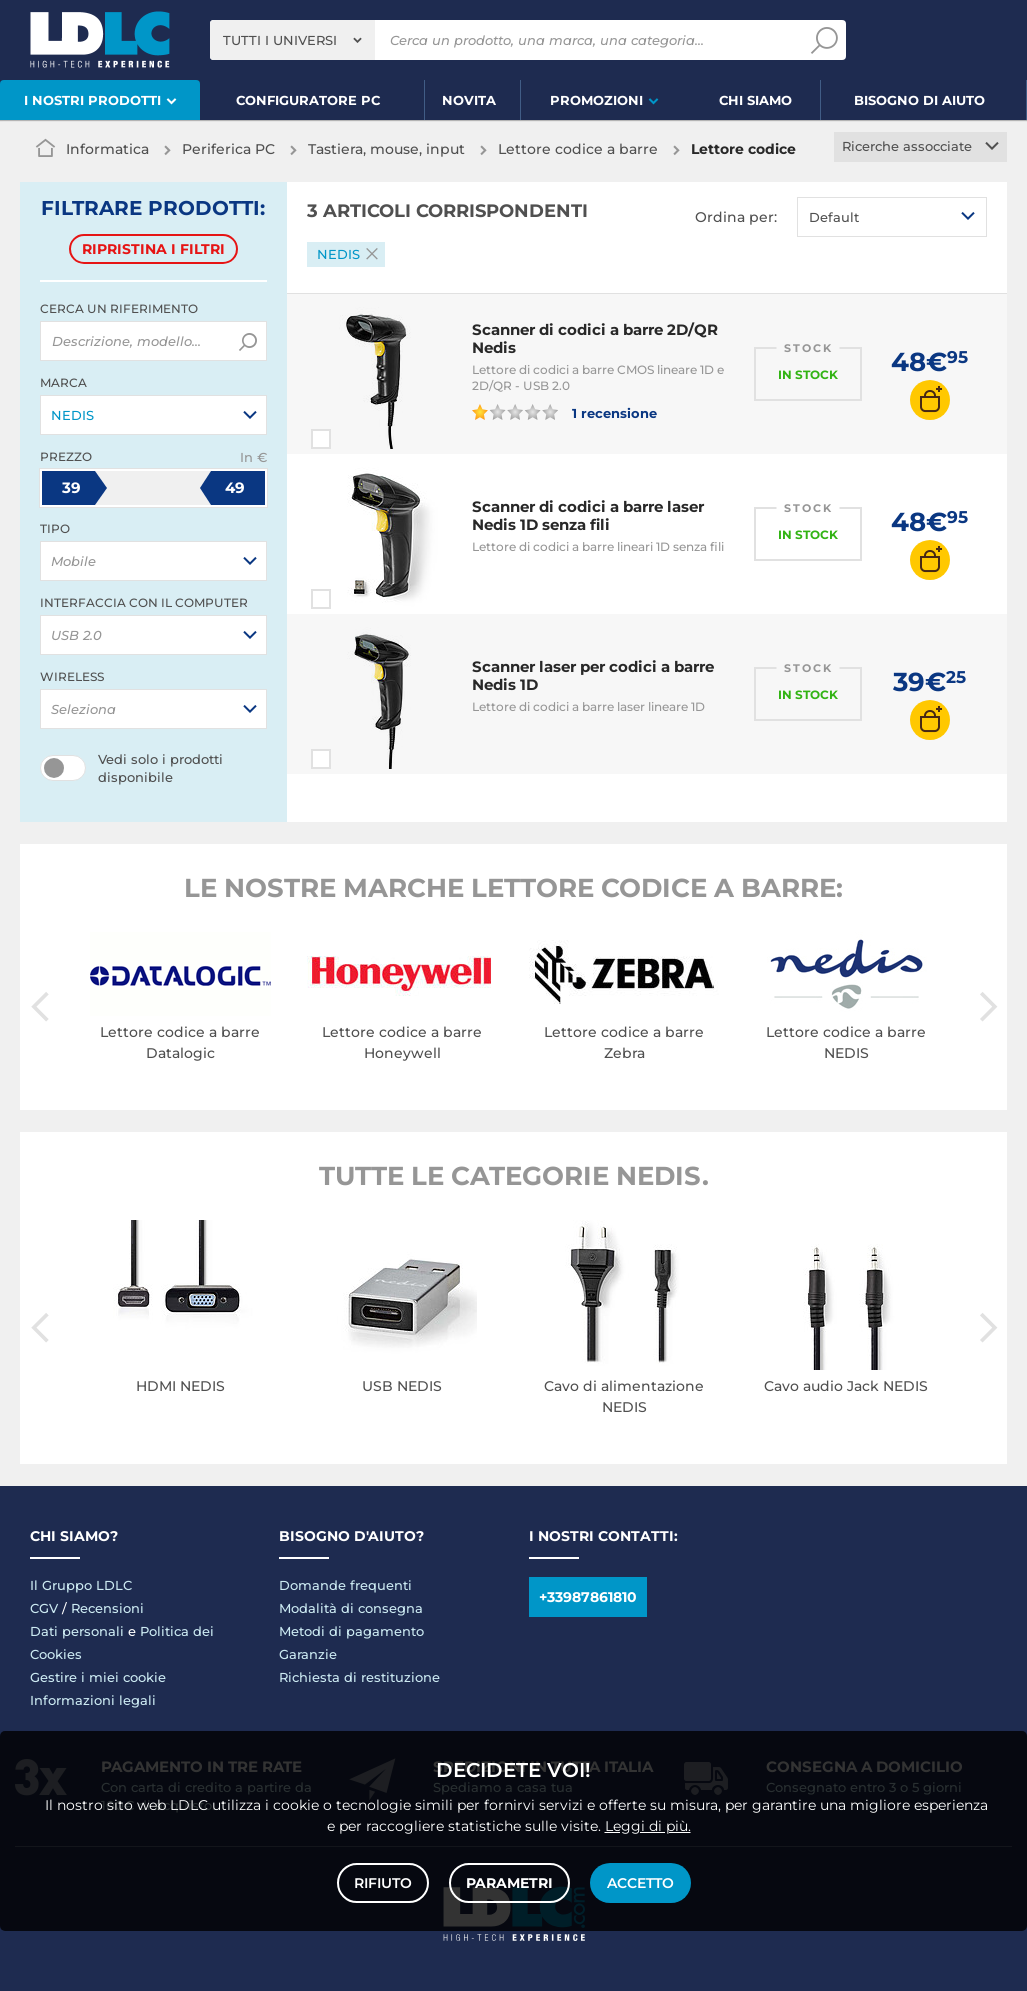 The width and height of the screenshot is (1027, 1991). Describe the element at coordinates (509, 1883) in the screenshot. I see `Parametri` at that location.